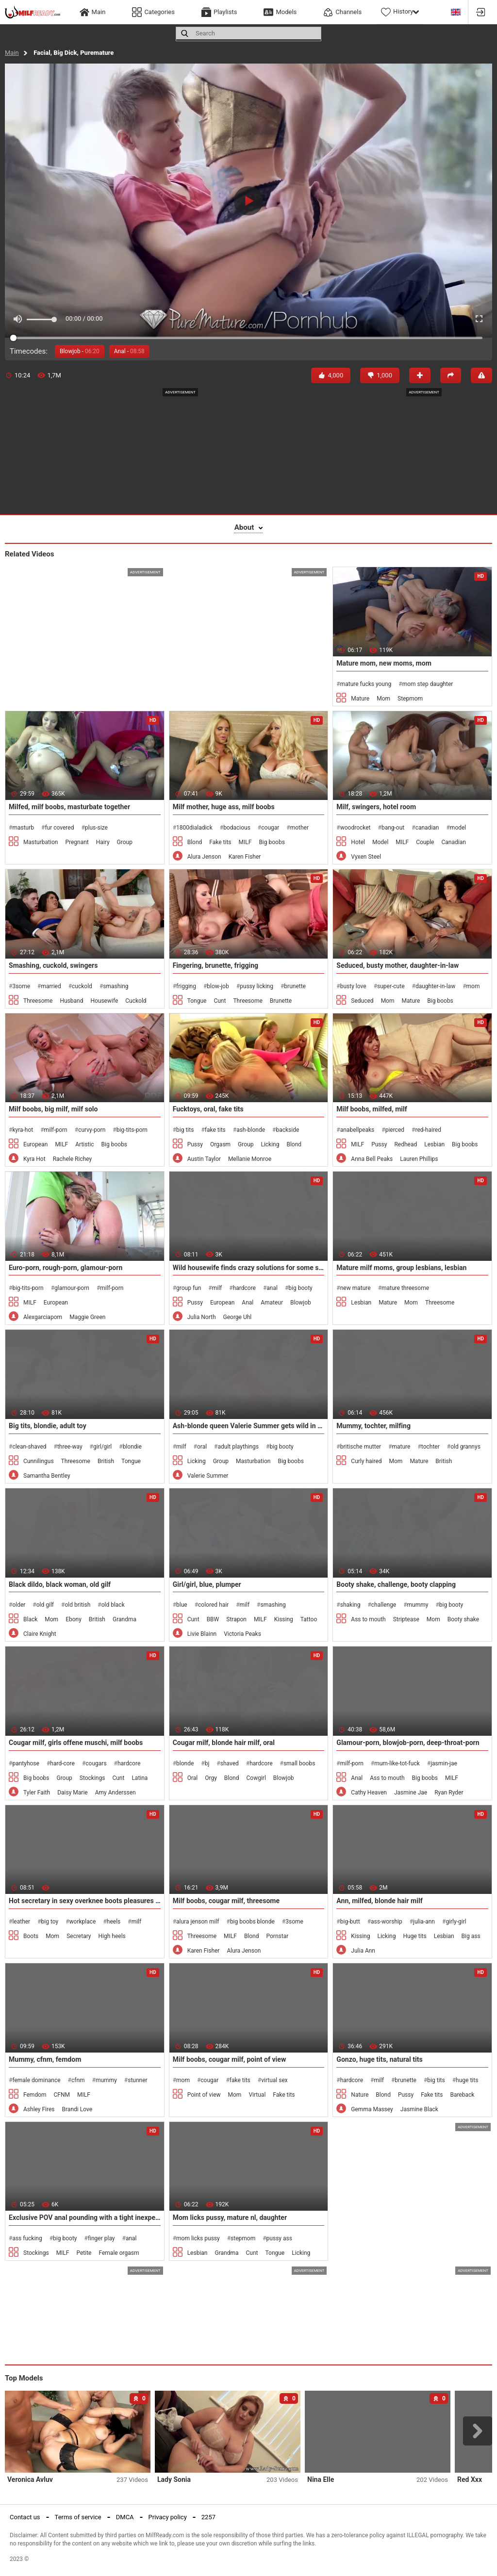 The height and width of the screenshot is (2576, 497). I want to click on huge tits, so click(467, 2080).